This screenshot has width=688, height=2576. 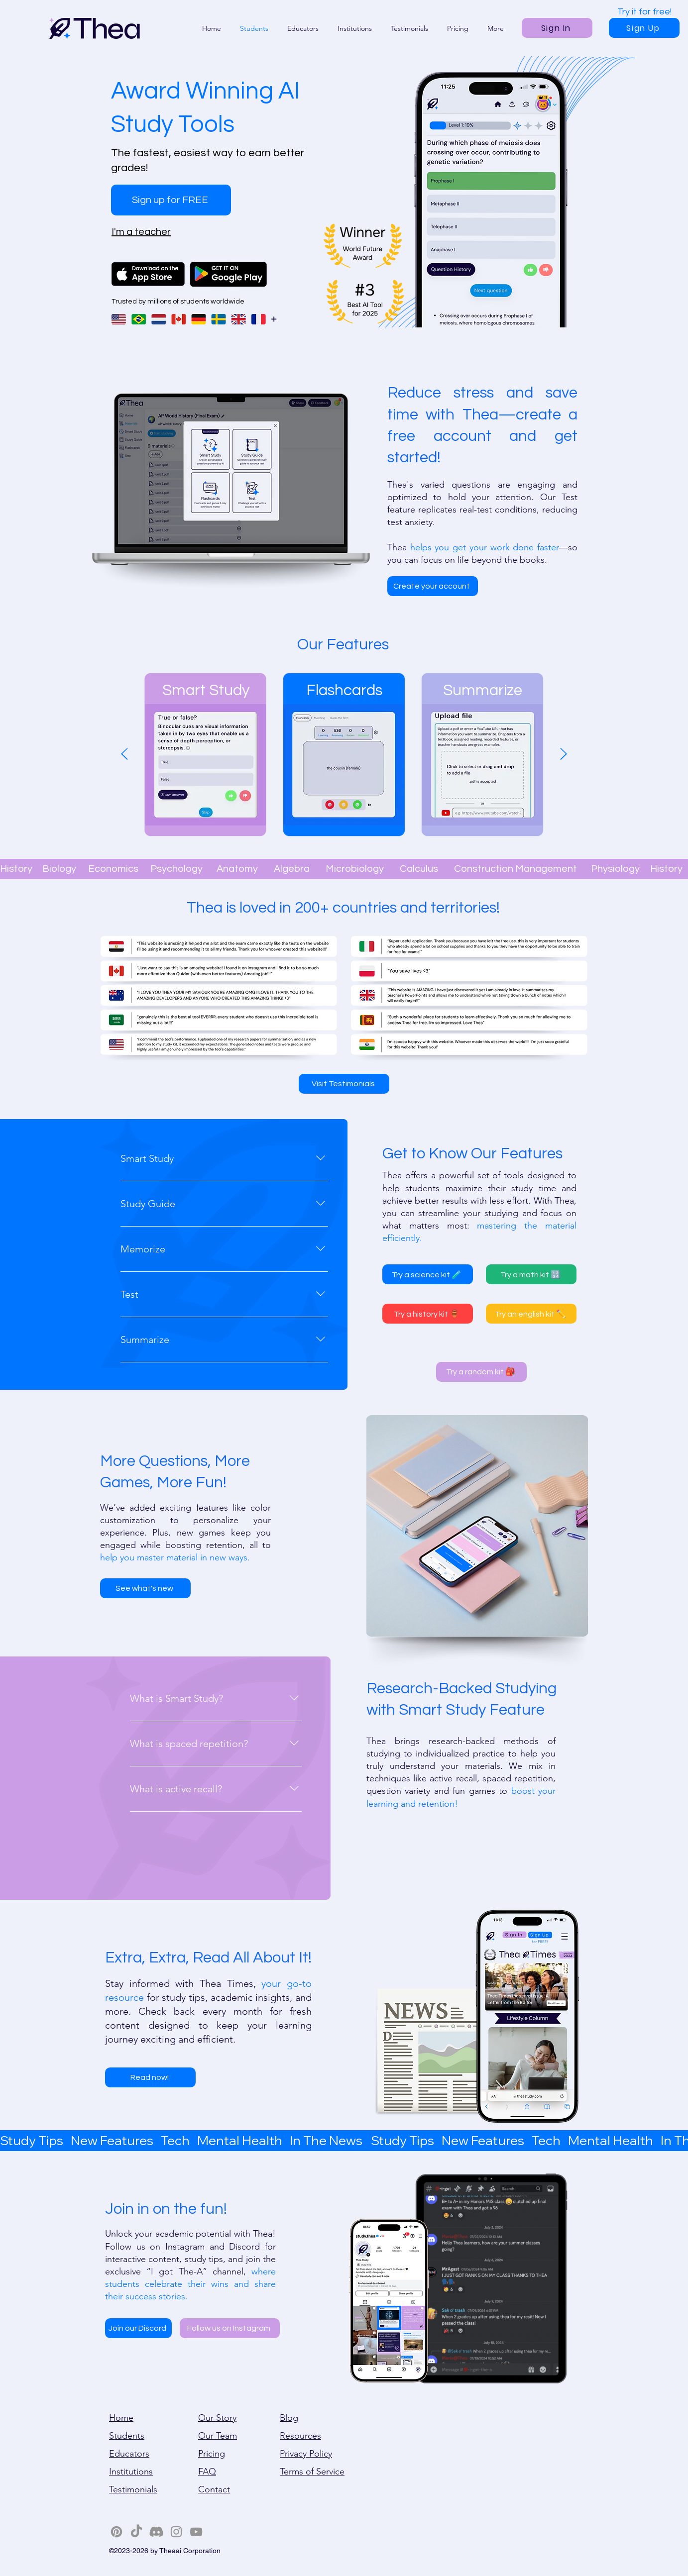 I want to click on [Instagram], so click(x=176, y=2531).